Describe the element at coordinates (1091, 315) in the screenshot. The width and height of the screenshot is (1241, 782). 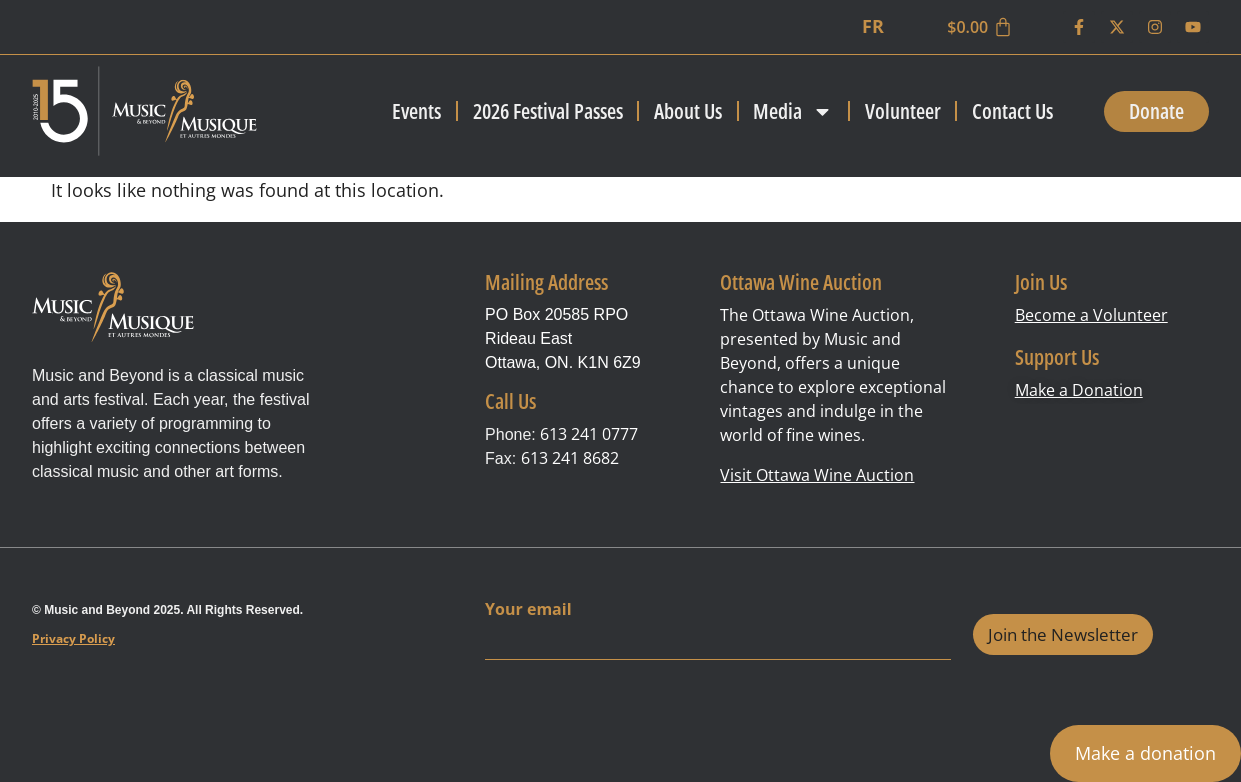
I see `Become a Volunteer` at that location.